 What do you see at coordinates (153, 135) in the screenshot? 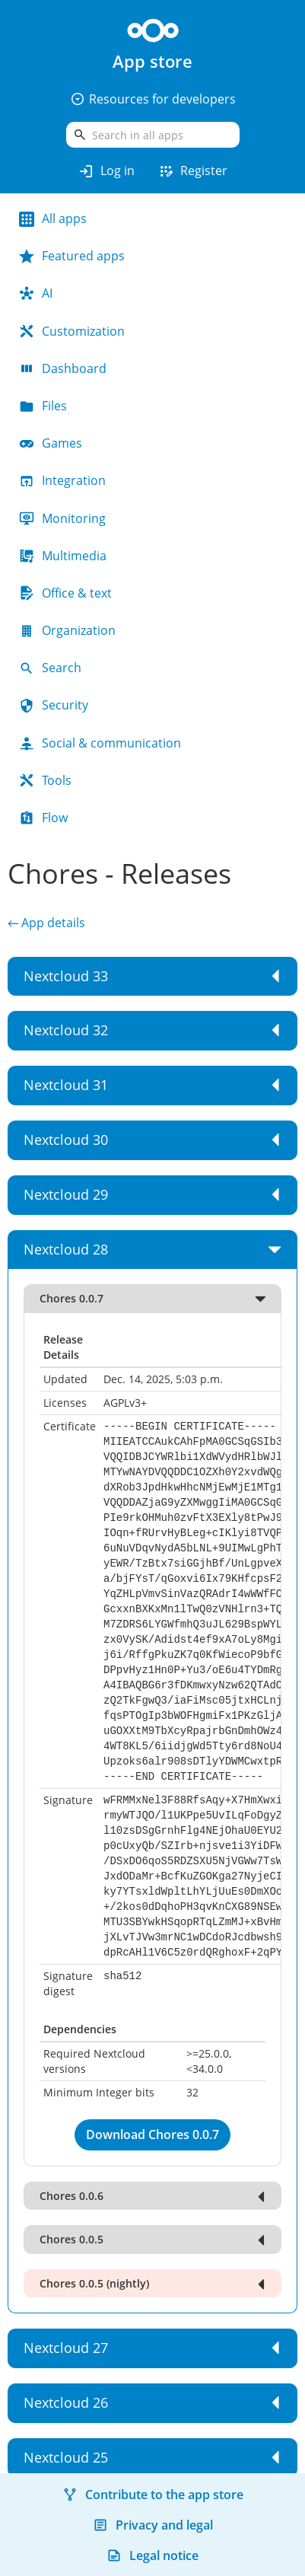
I see `[search]` at bounding box center [153, 135].